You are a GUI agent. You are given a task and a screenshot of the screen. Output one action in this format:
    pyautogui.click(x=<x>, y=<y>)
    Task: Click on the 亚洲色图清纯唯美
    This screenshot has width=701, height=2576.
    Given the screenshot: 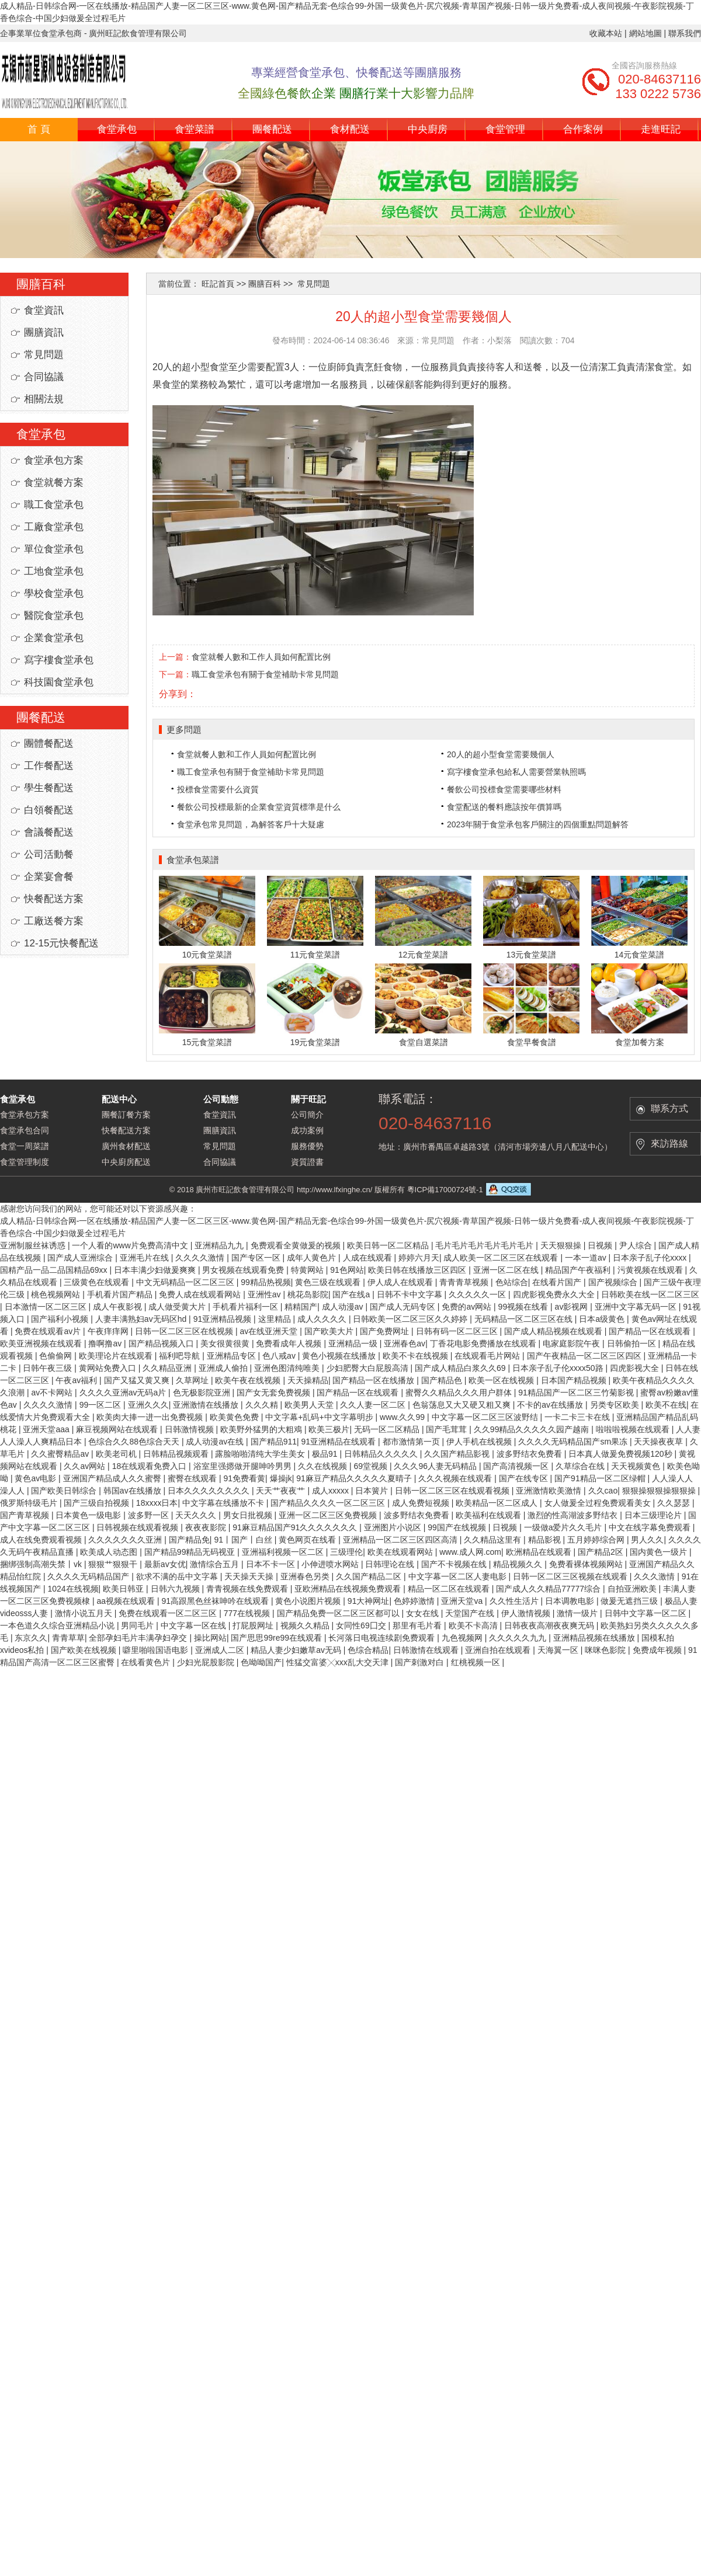 What is the action you would take?
    pyautogui.click(x=288, y=1368)
    